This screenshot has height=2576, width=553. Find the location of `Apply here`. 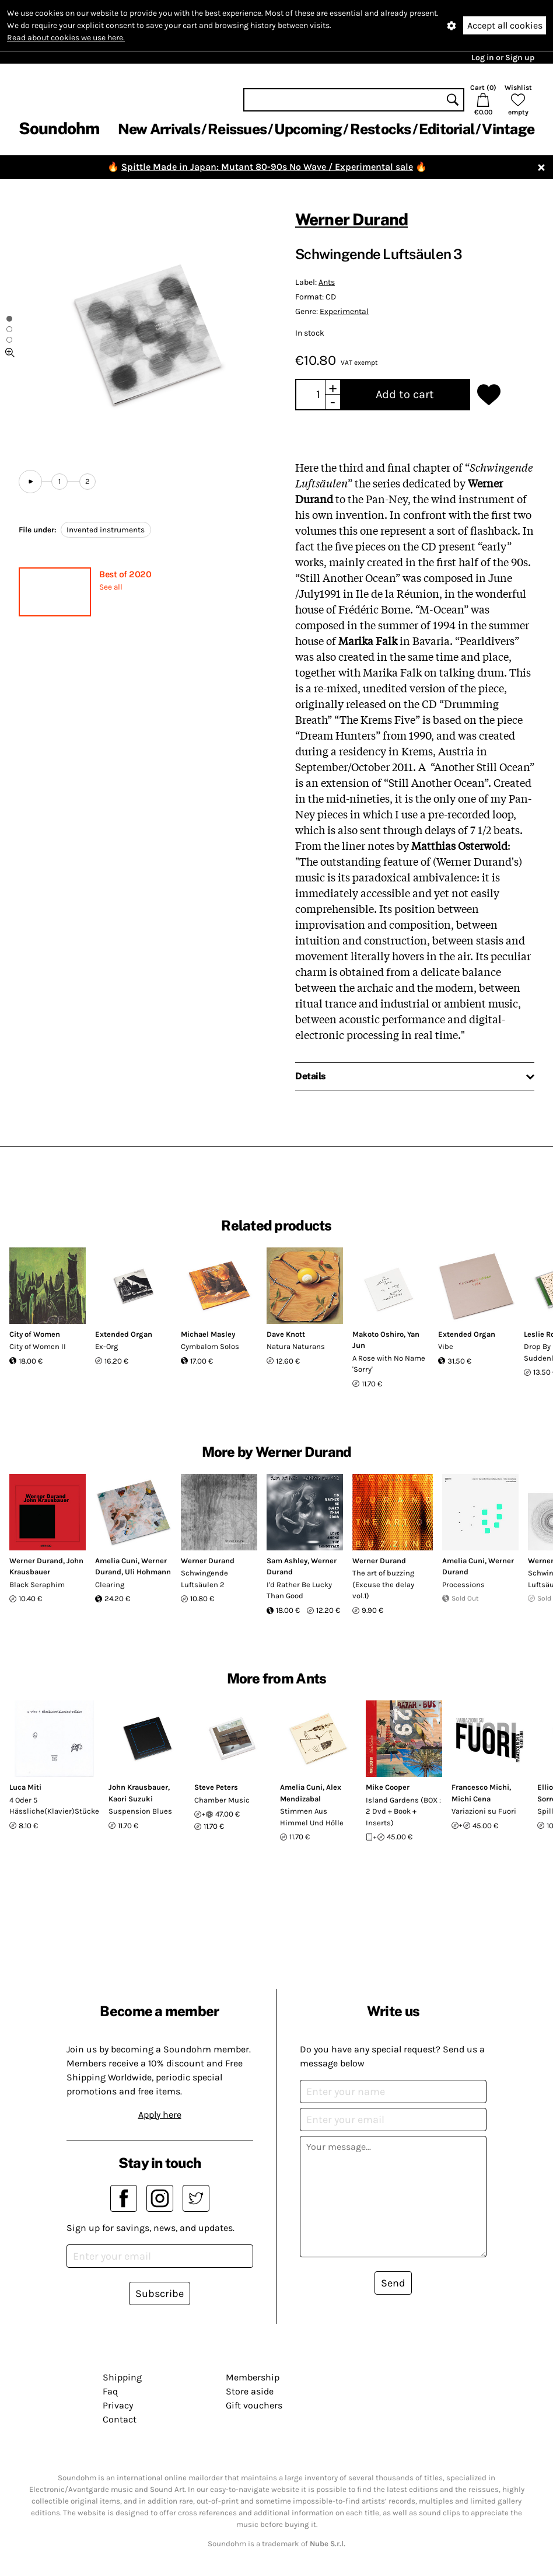

Apply here is located at coordinates (159, 2114).